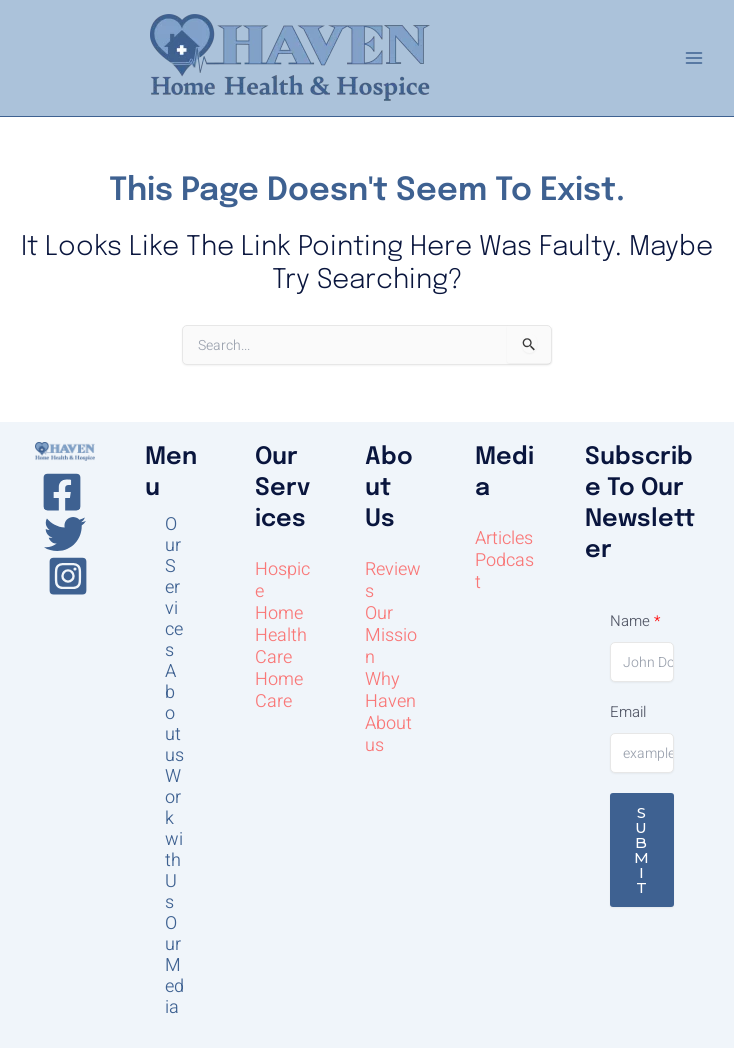 The height and width of the screenshot is (1048, 734). What do you see at coordinates (65, 534) in the screenshot?
I see `[Twitter]` at bounding box center [65, 534].